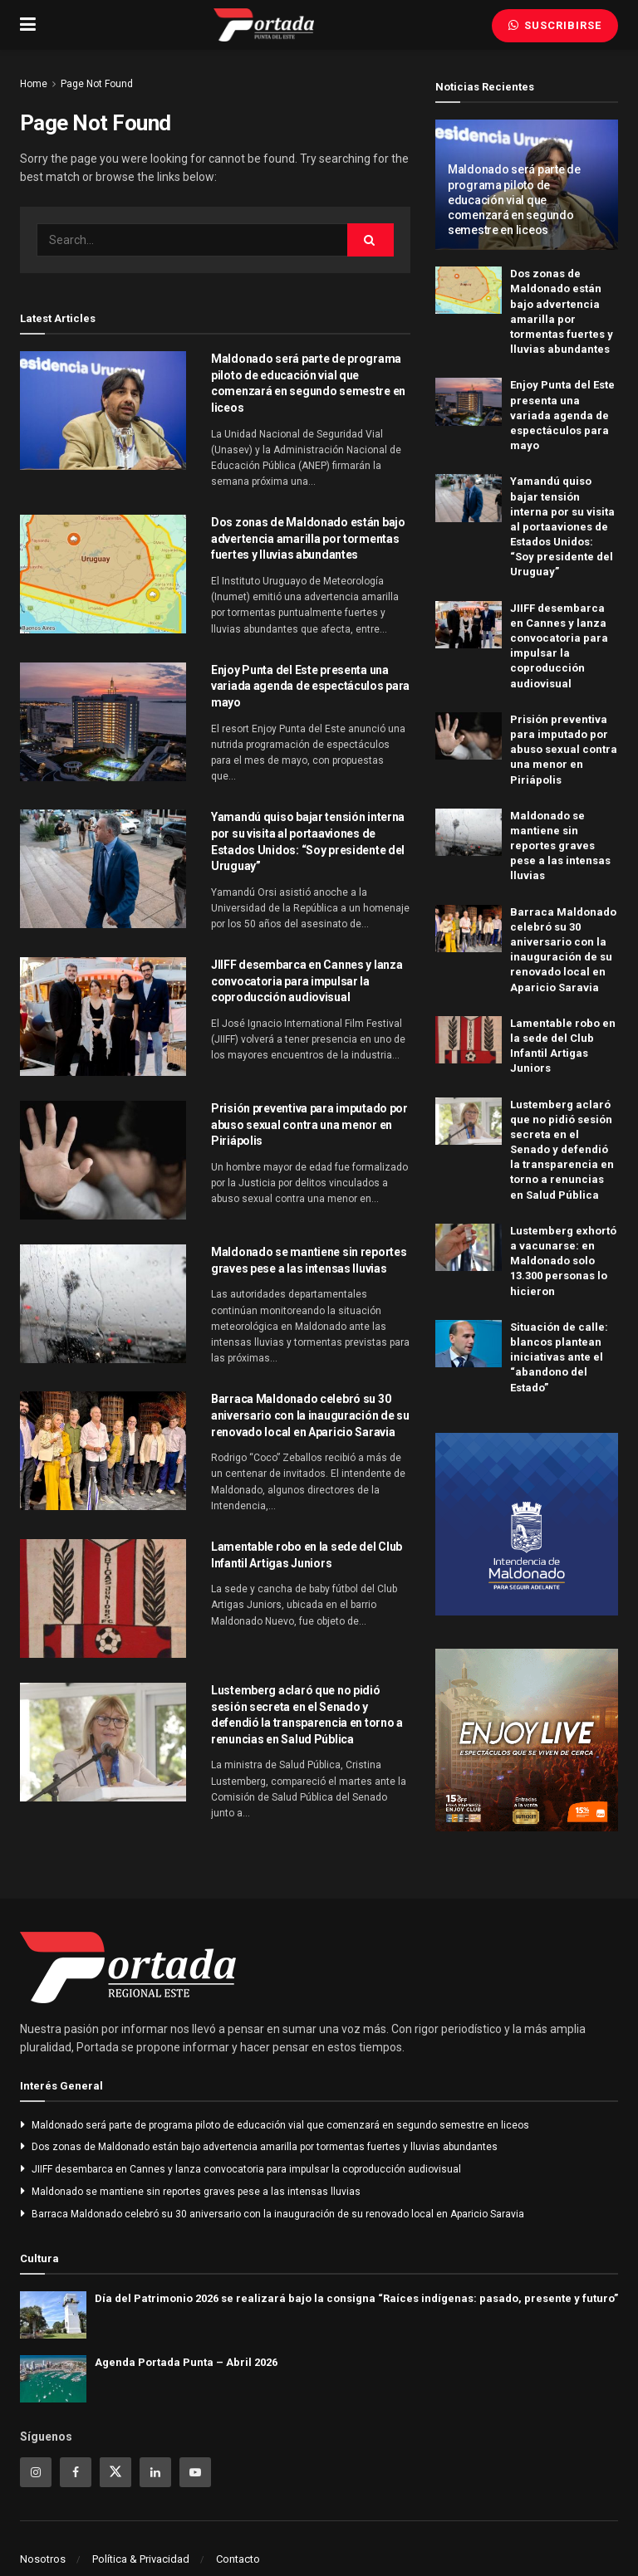 The height and width of the screenshot is (2576, 638). What do you see at coordinates (309, 1124) in the screenshot?
I see `Prisión preventiva para imputado por abuso sexual contra una menor en Piriápolis` at bounding box center [309, 1124].